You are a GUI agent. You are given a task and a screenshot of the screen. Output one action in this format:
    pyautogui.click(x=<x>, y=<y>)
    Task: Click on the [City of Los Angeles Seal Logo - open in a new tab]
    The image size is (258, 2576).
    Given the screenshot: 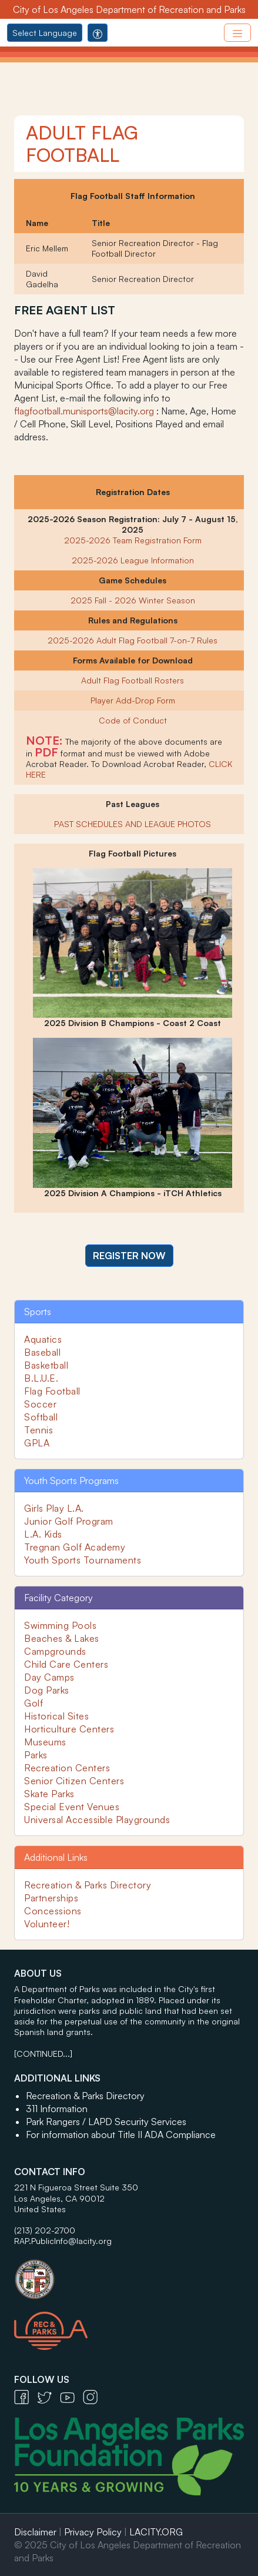 What is the action you would take?
    pyautogui.click(x=129, y=2273)
    